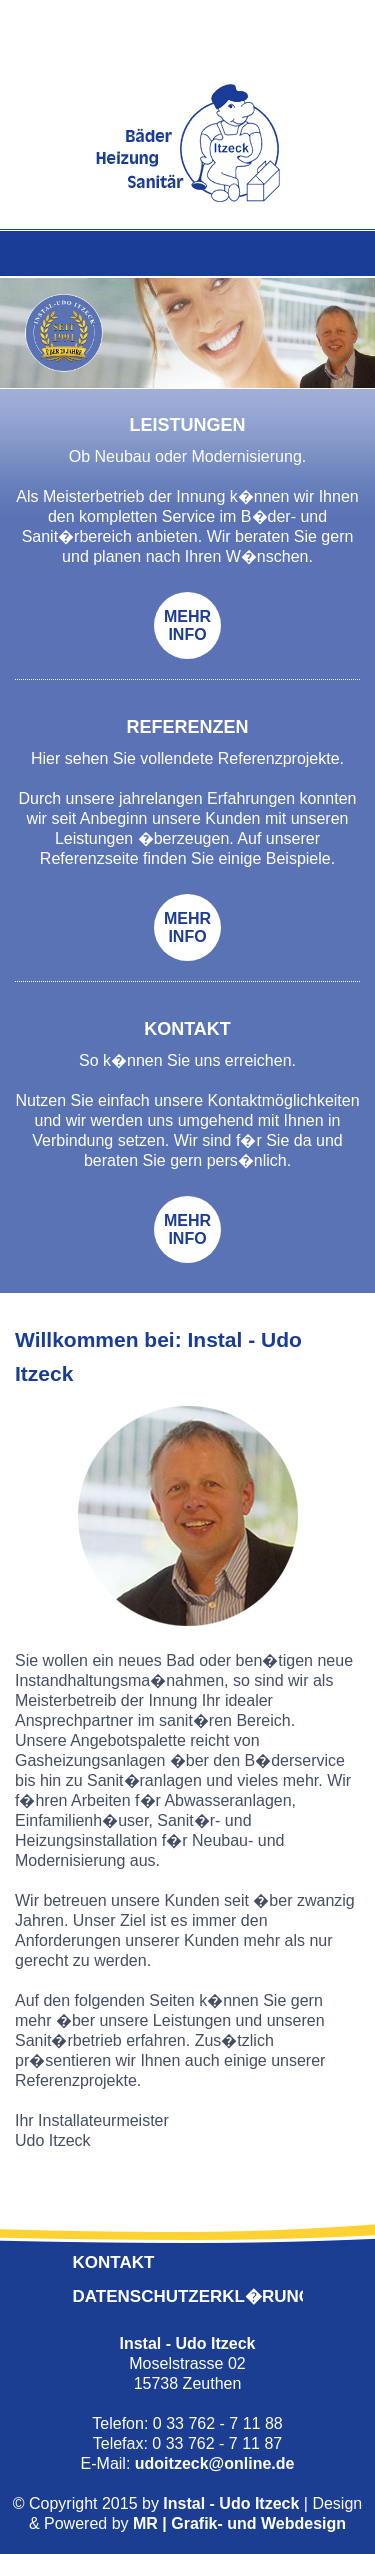 This screenshot has width=375, height=2554. What do you see at coordinates (215, 2463) in the screenshot?
I see `udoitzeck@online.de` at bounding box center [215, 2463].